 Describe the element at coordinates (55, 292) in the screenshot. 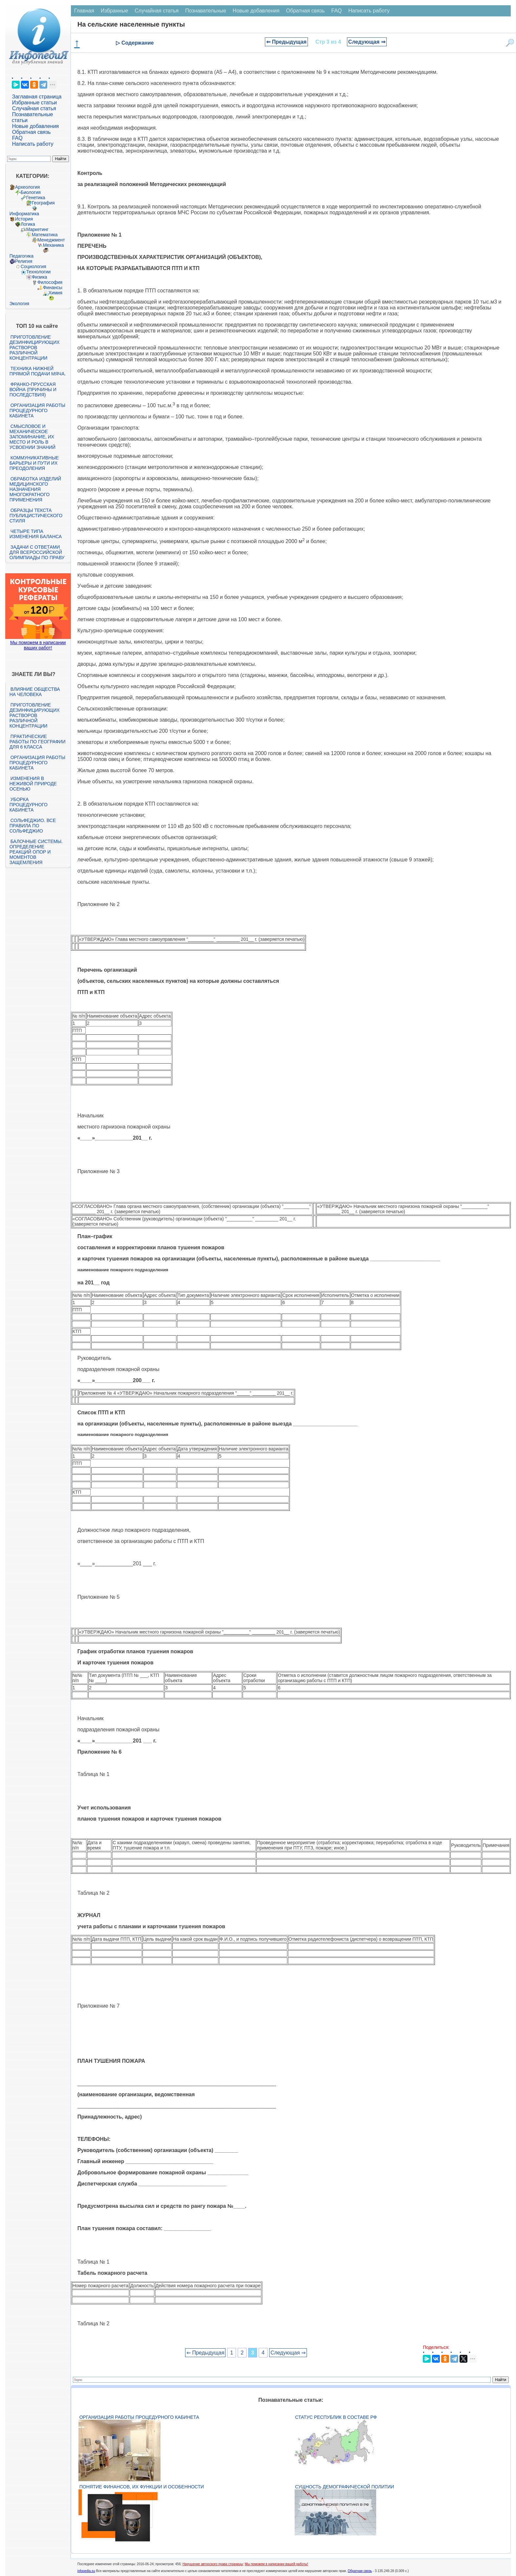

I see `Химия` at that location.